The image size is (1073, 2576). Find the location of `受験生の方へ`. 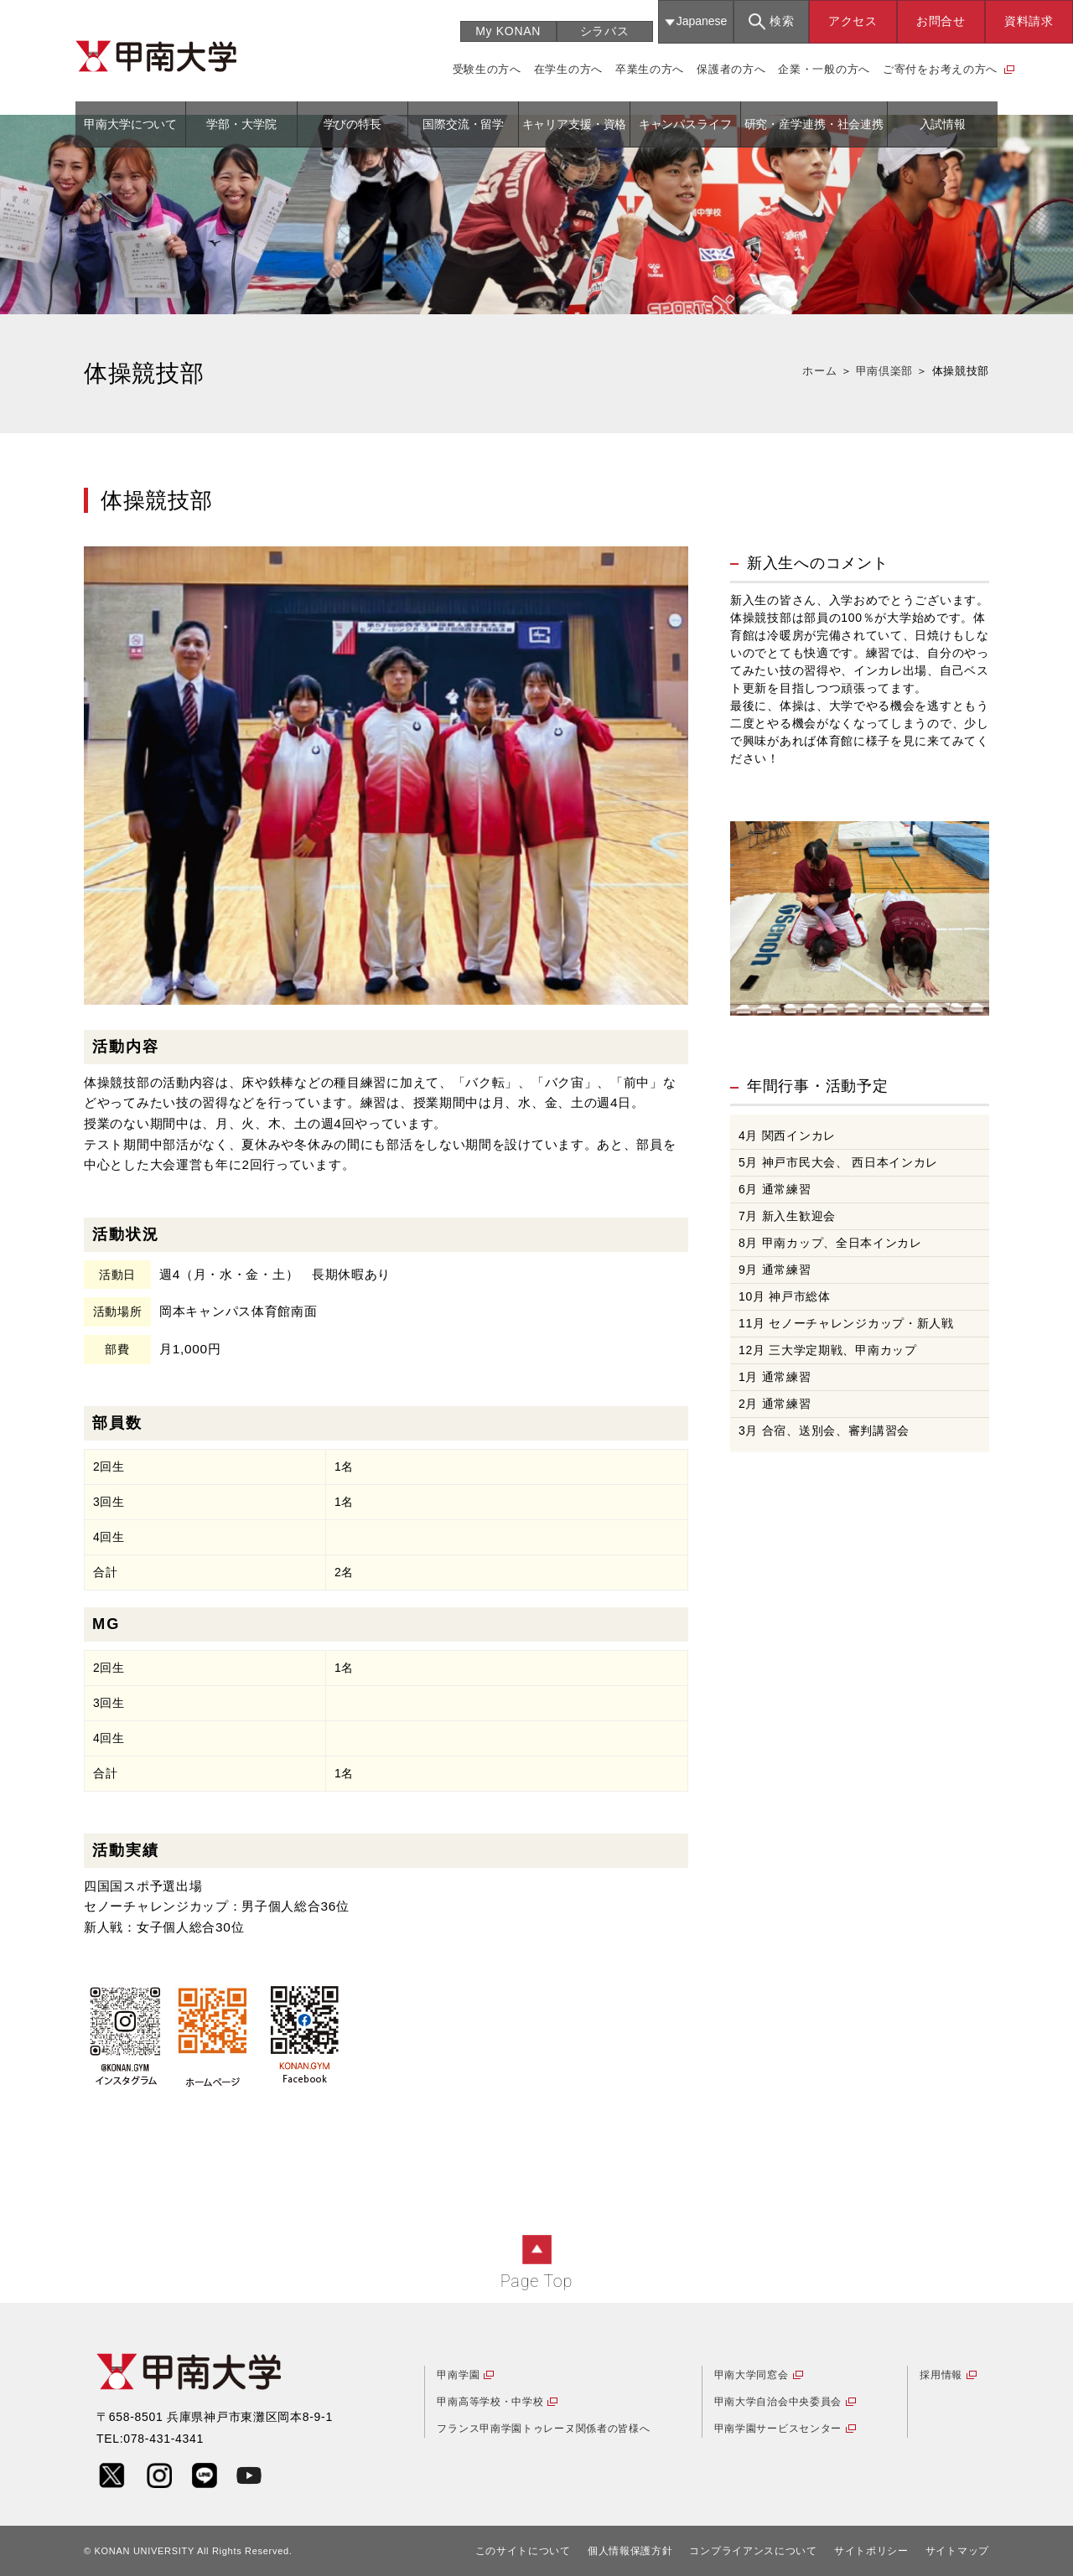

受験生の方へ is located at coordinates (487, 69).